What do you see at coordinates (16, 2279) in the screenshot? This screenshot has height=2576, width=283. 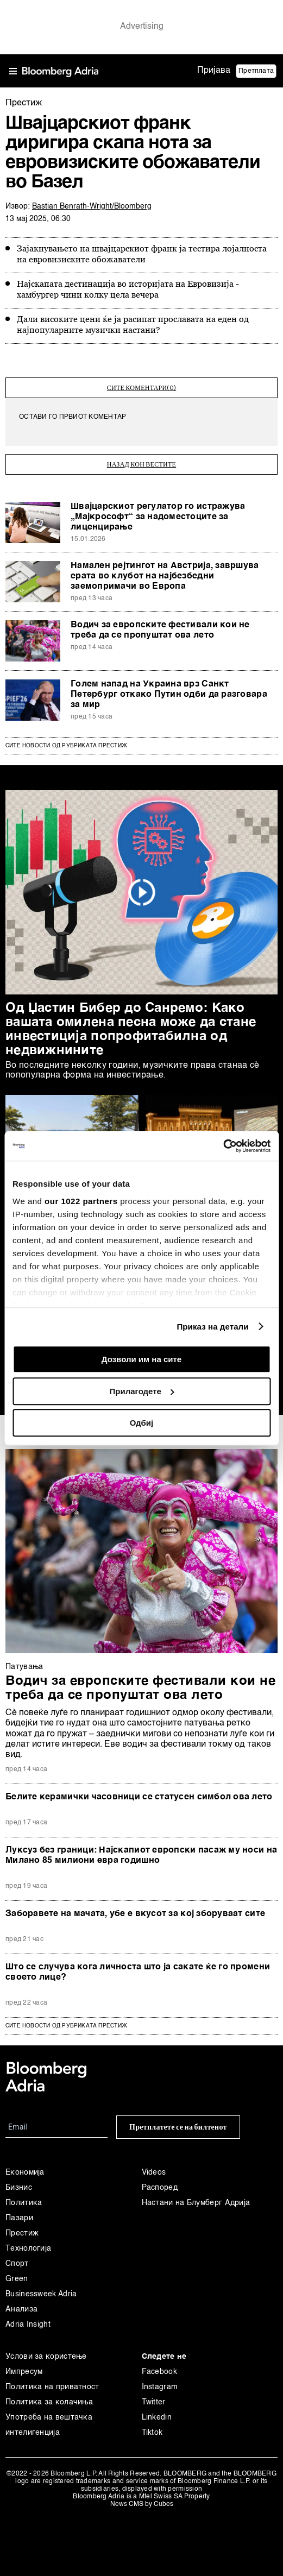 I see `Green` at bounding box center [16, 2279].